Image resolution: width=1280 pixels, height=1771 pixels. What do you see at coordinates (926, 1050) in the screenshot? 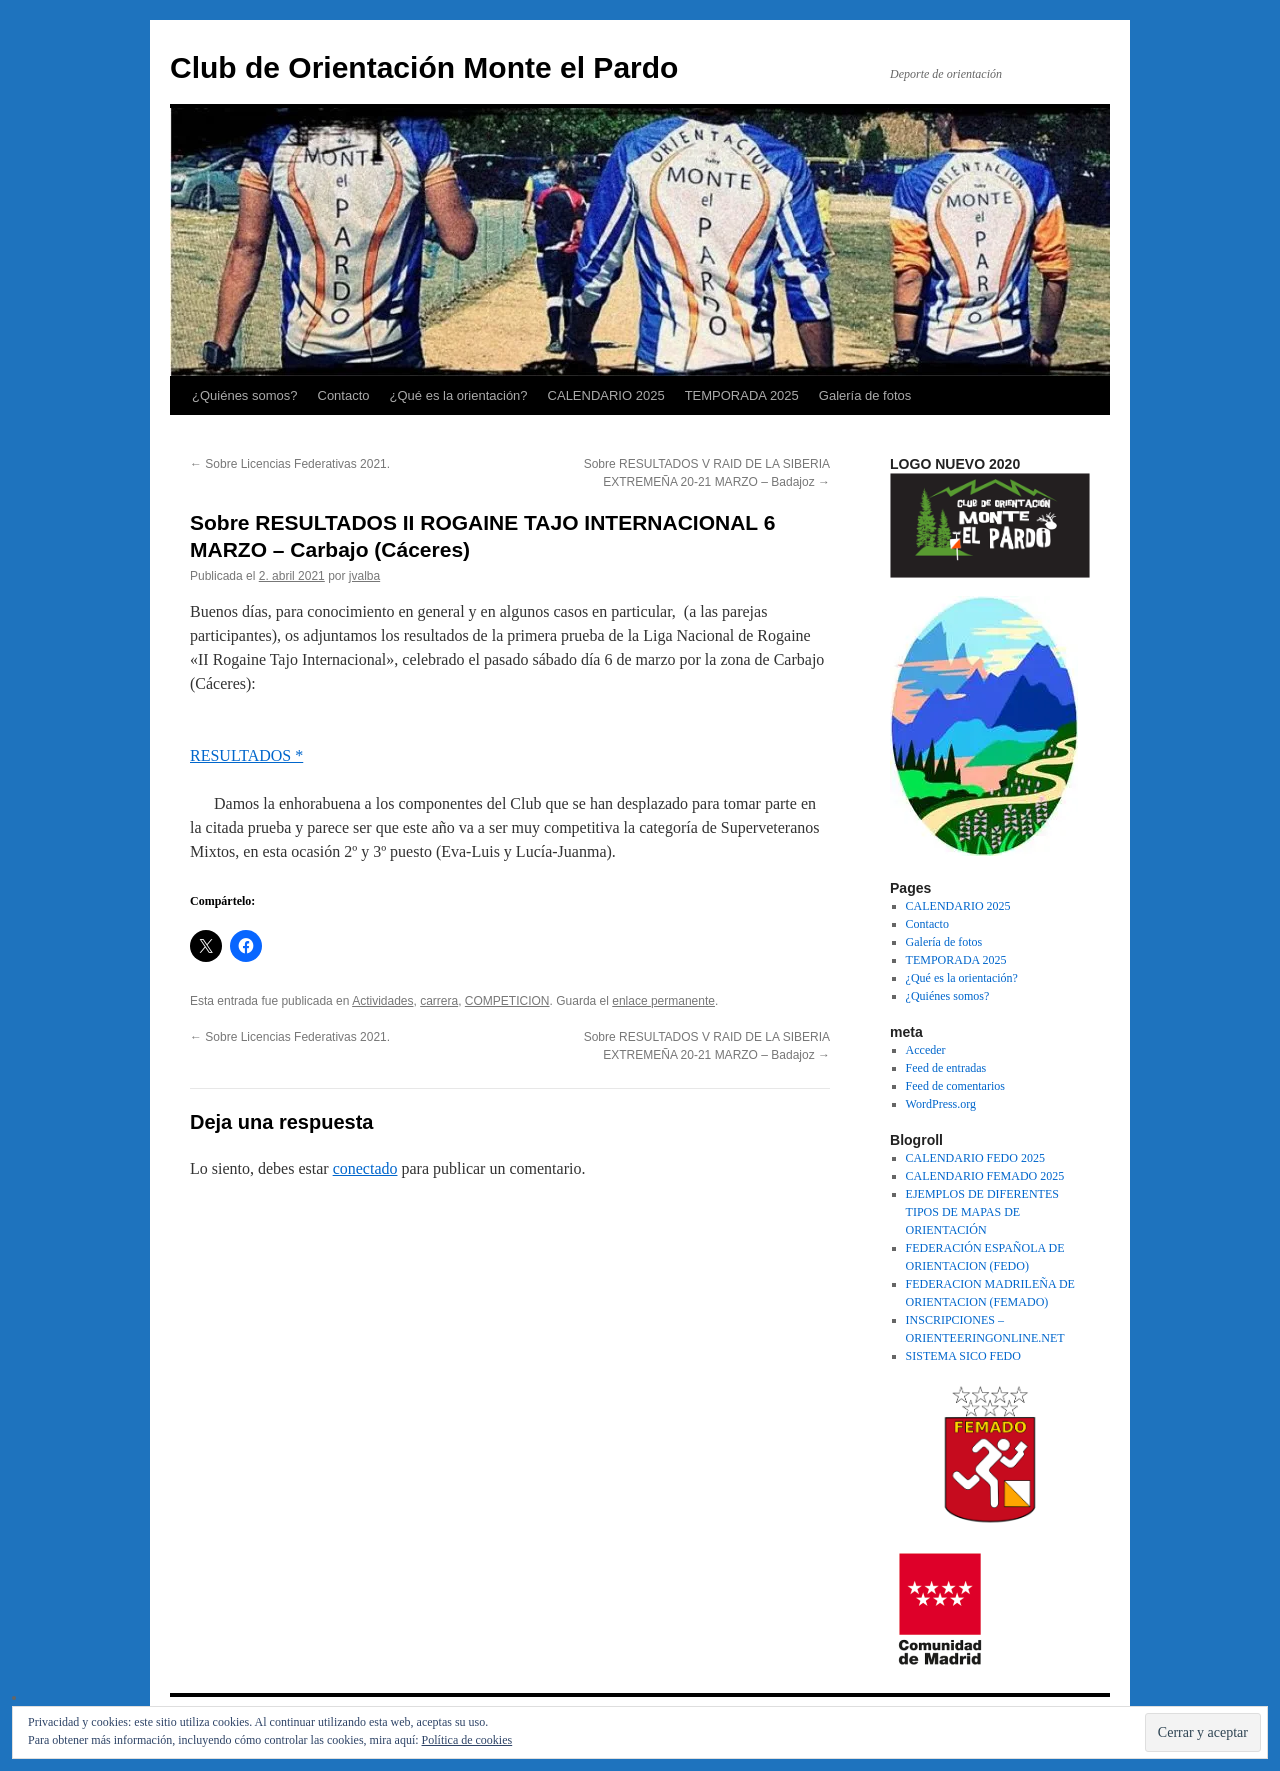
I see `Acceder` at bounding box center [926, 1050].